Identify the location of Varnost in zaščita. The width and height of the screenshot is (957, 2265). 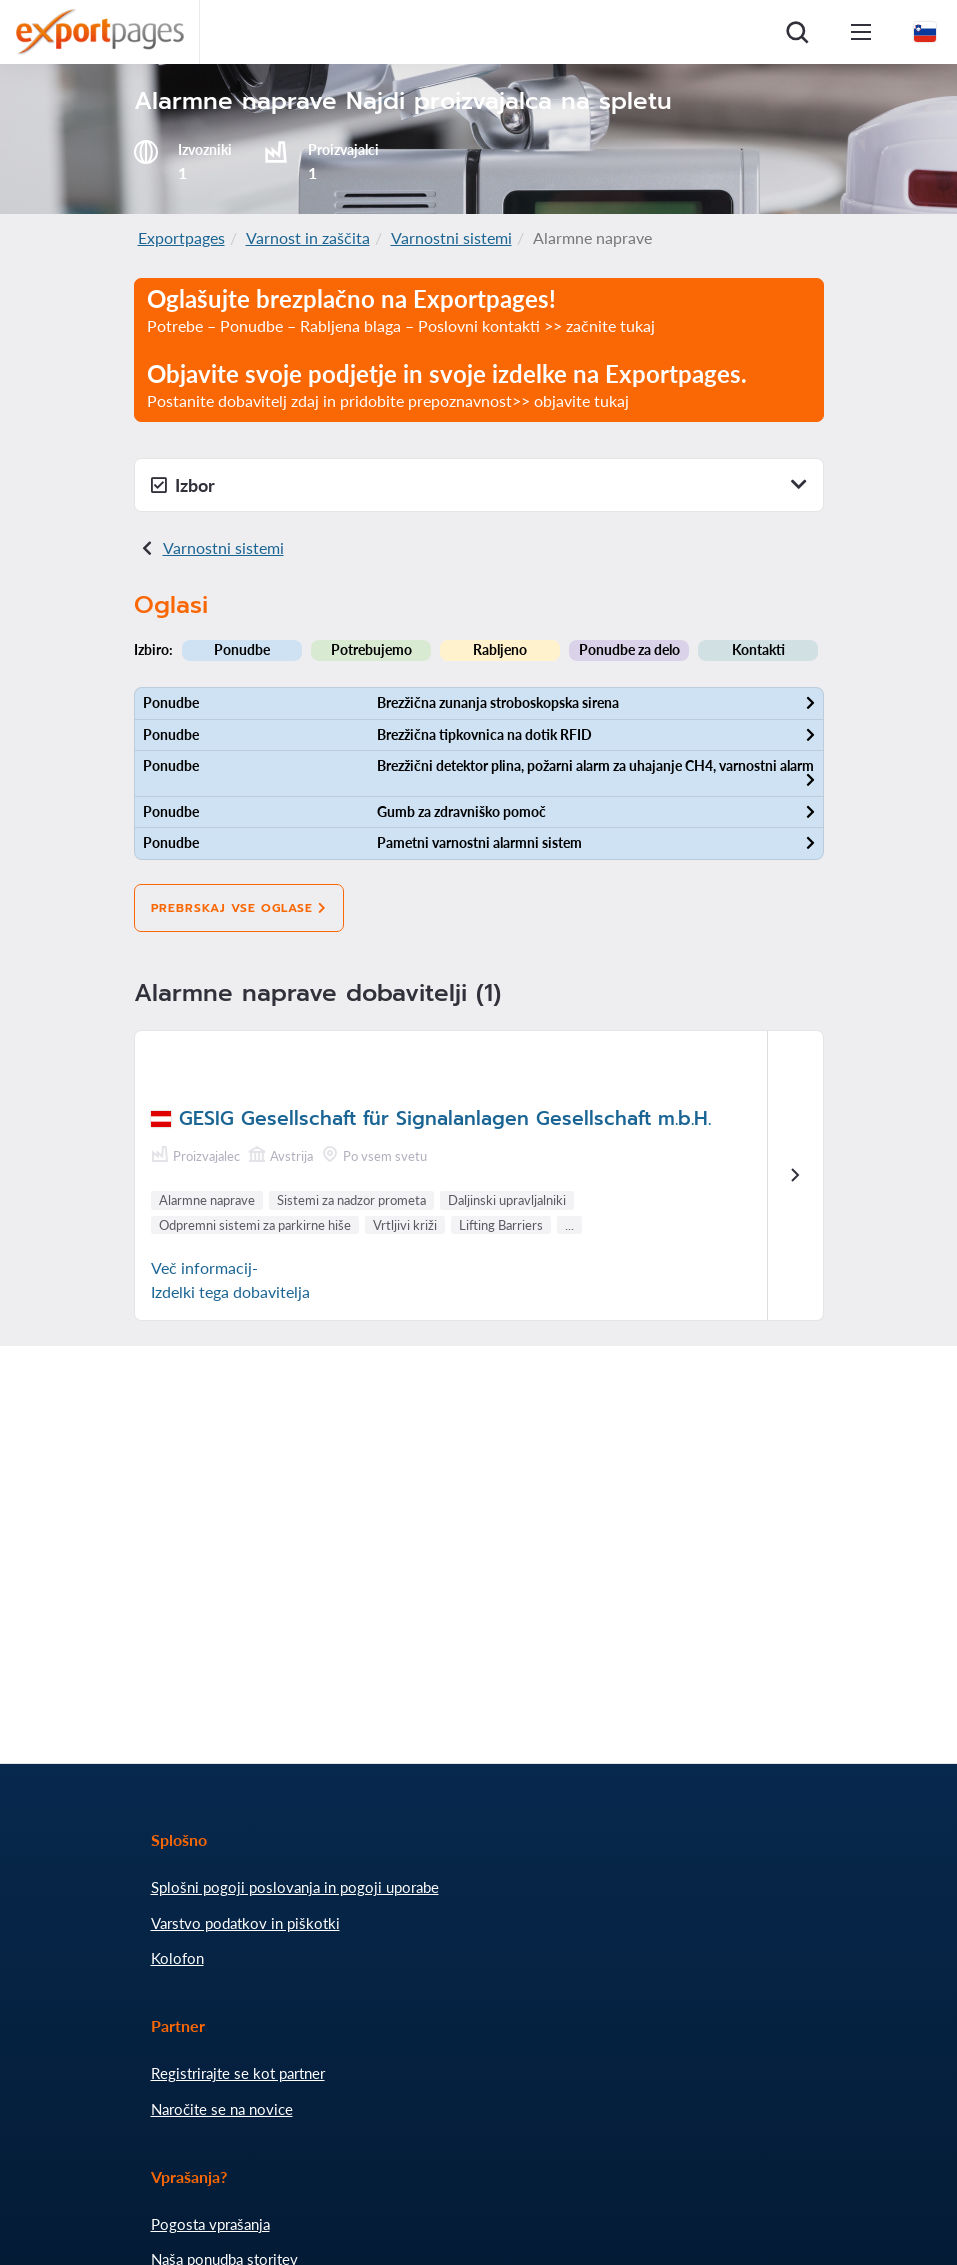
(308, 237).